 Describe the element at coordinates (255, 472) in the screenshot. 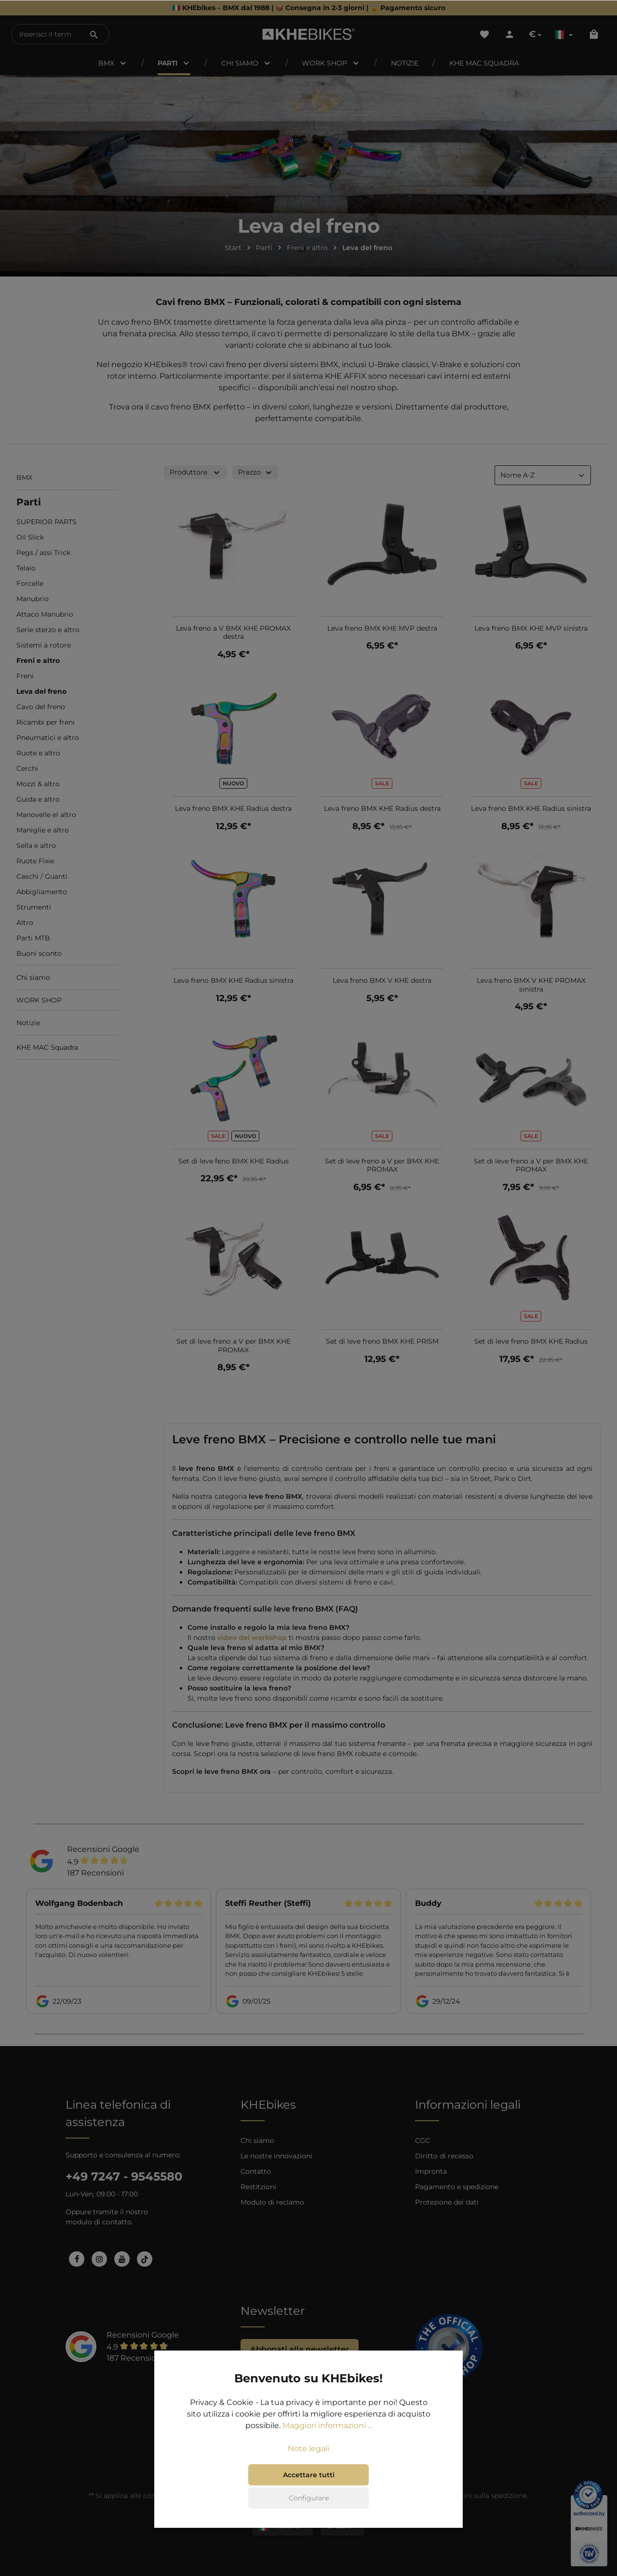

I see `Prezzo` at that location.